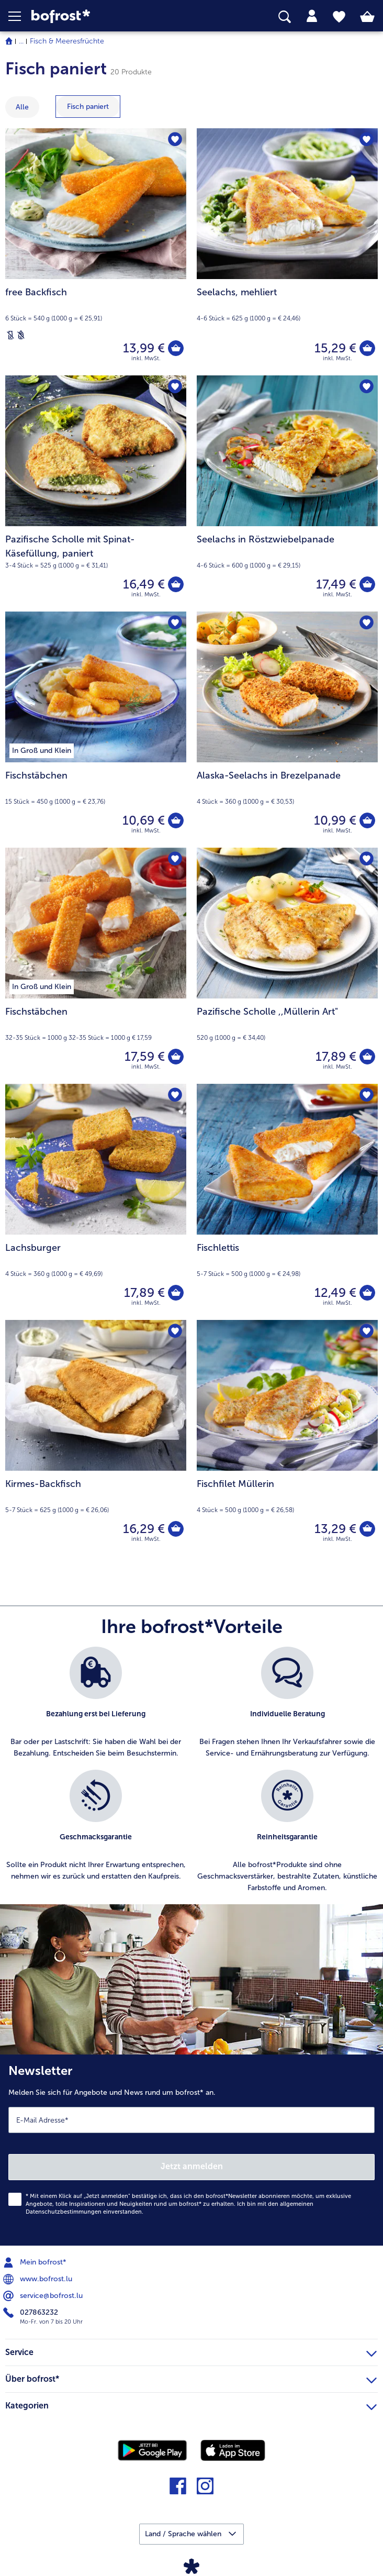  I want to click on [free Backfisch befindet sich nicht auf der Merkliste. Klicke, um es zur Merkliste hinzuzufügen.], so click(175, 139).